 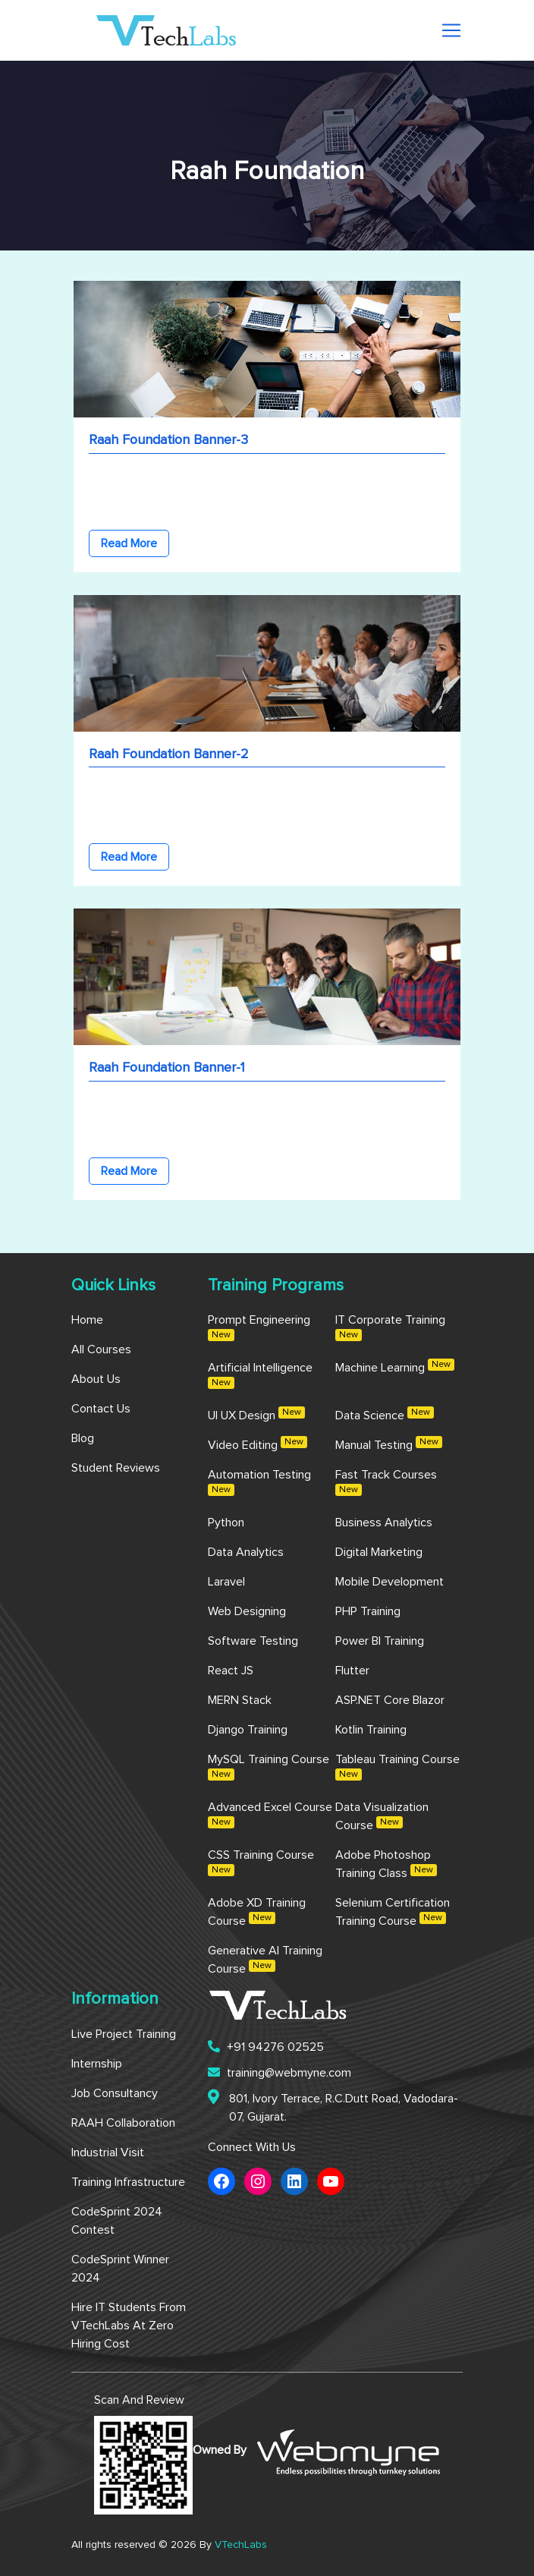 What do you see at coordinates (379, 1641) in the screenshot?
I see `Power BI Training` at bounding box center [379, 1641].